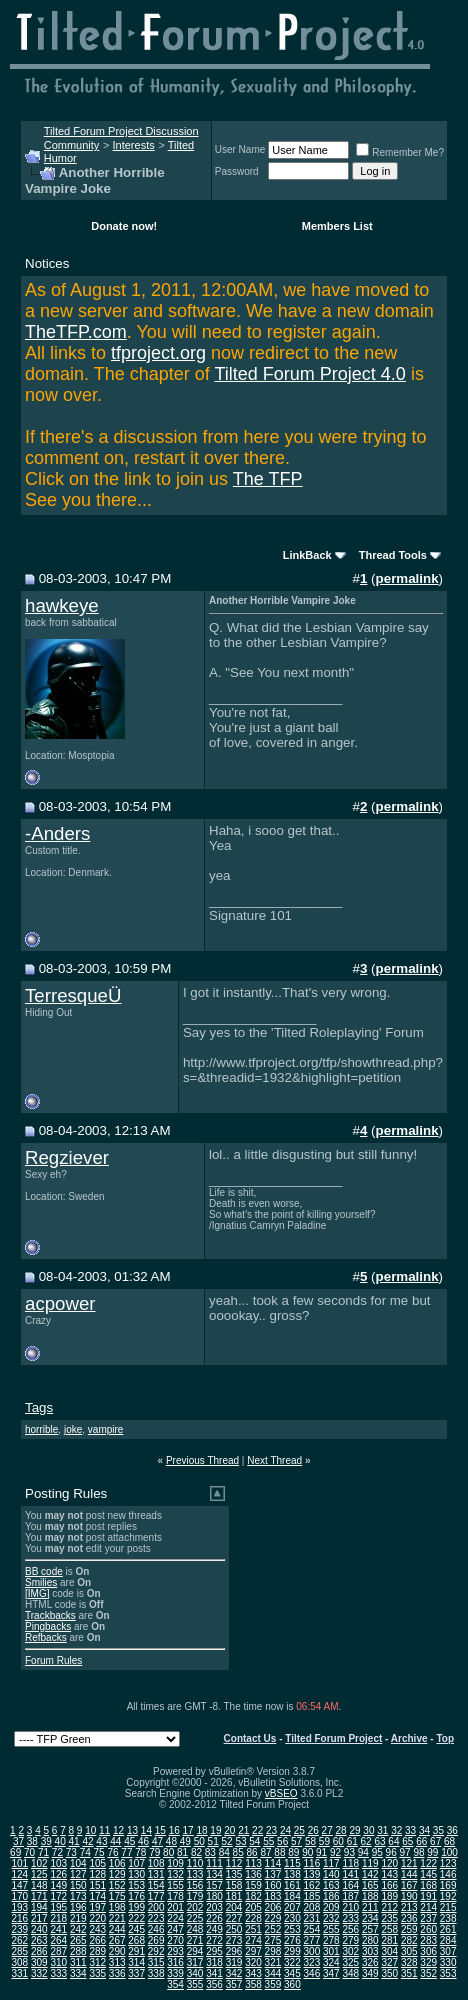 The image size is (468, 2000). What do you see at coordinates (292, 1951) in the screenshot?
I see `299` at bounding box center [292, 1951].